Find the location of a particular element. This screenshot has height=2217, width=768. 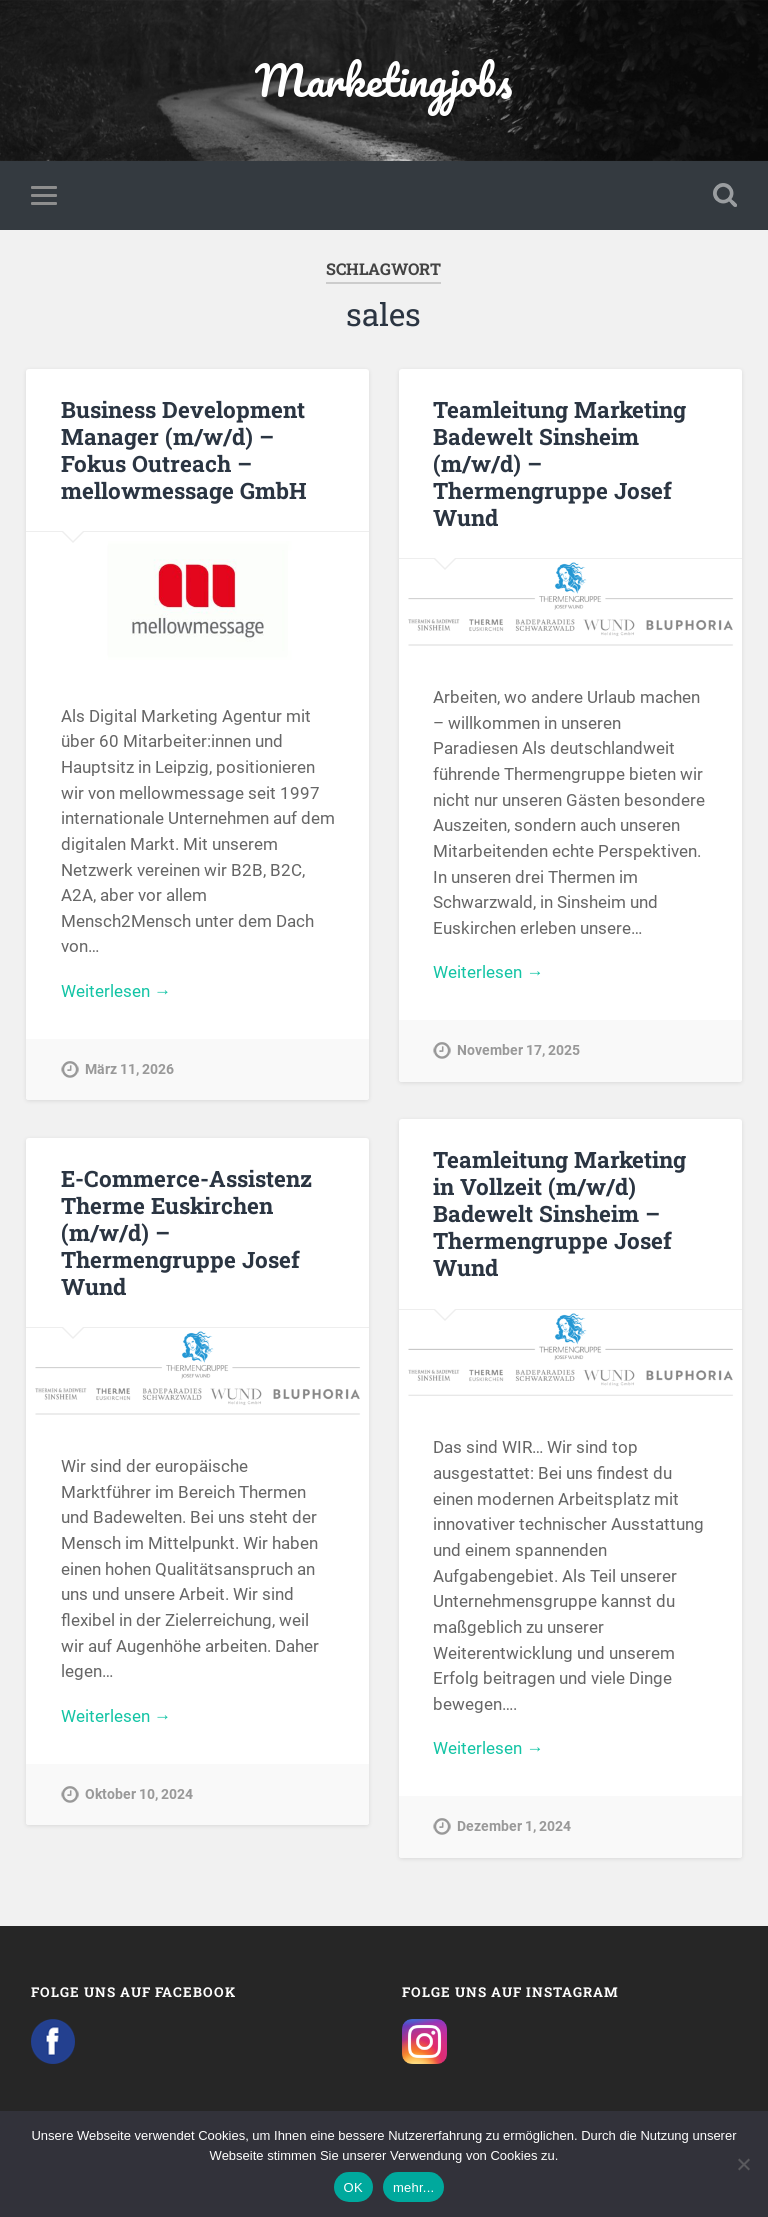

Oktober 10, 2024 is located at coordinates (139, 1794).